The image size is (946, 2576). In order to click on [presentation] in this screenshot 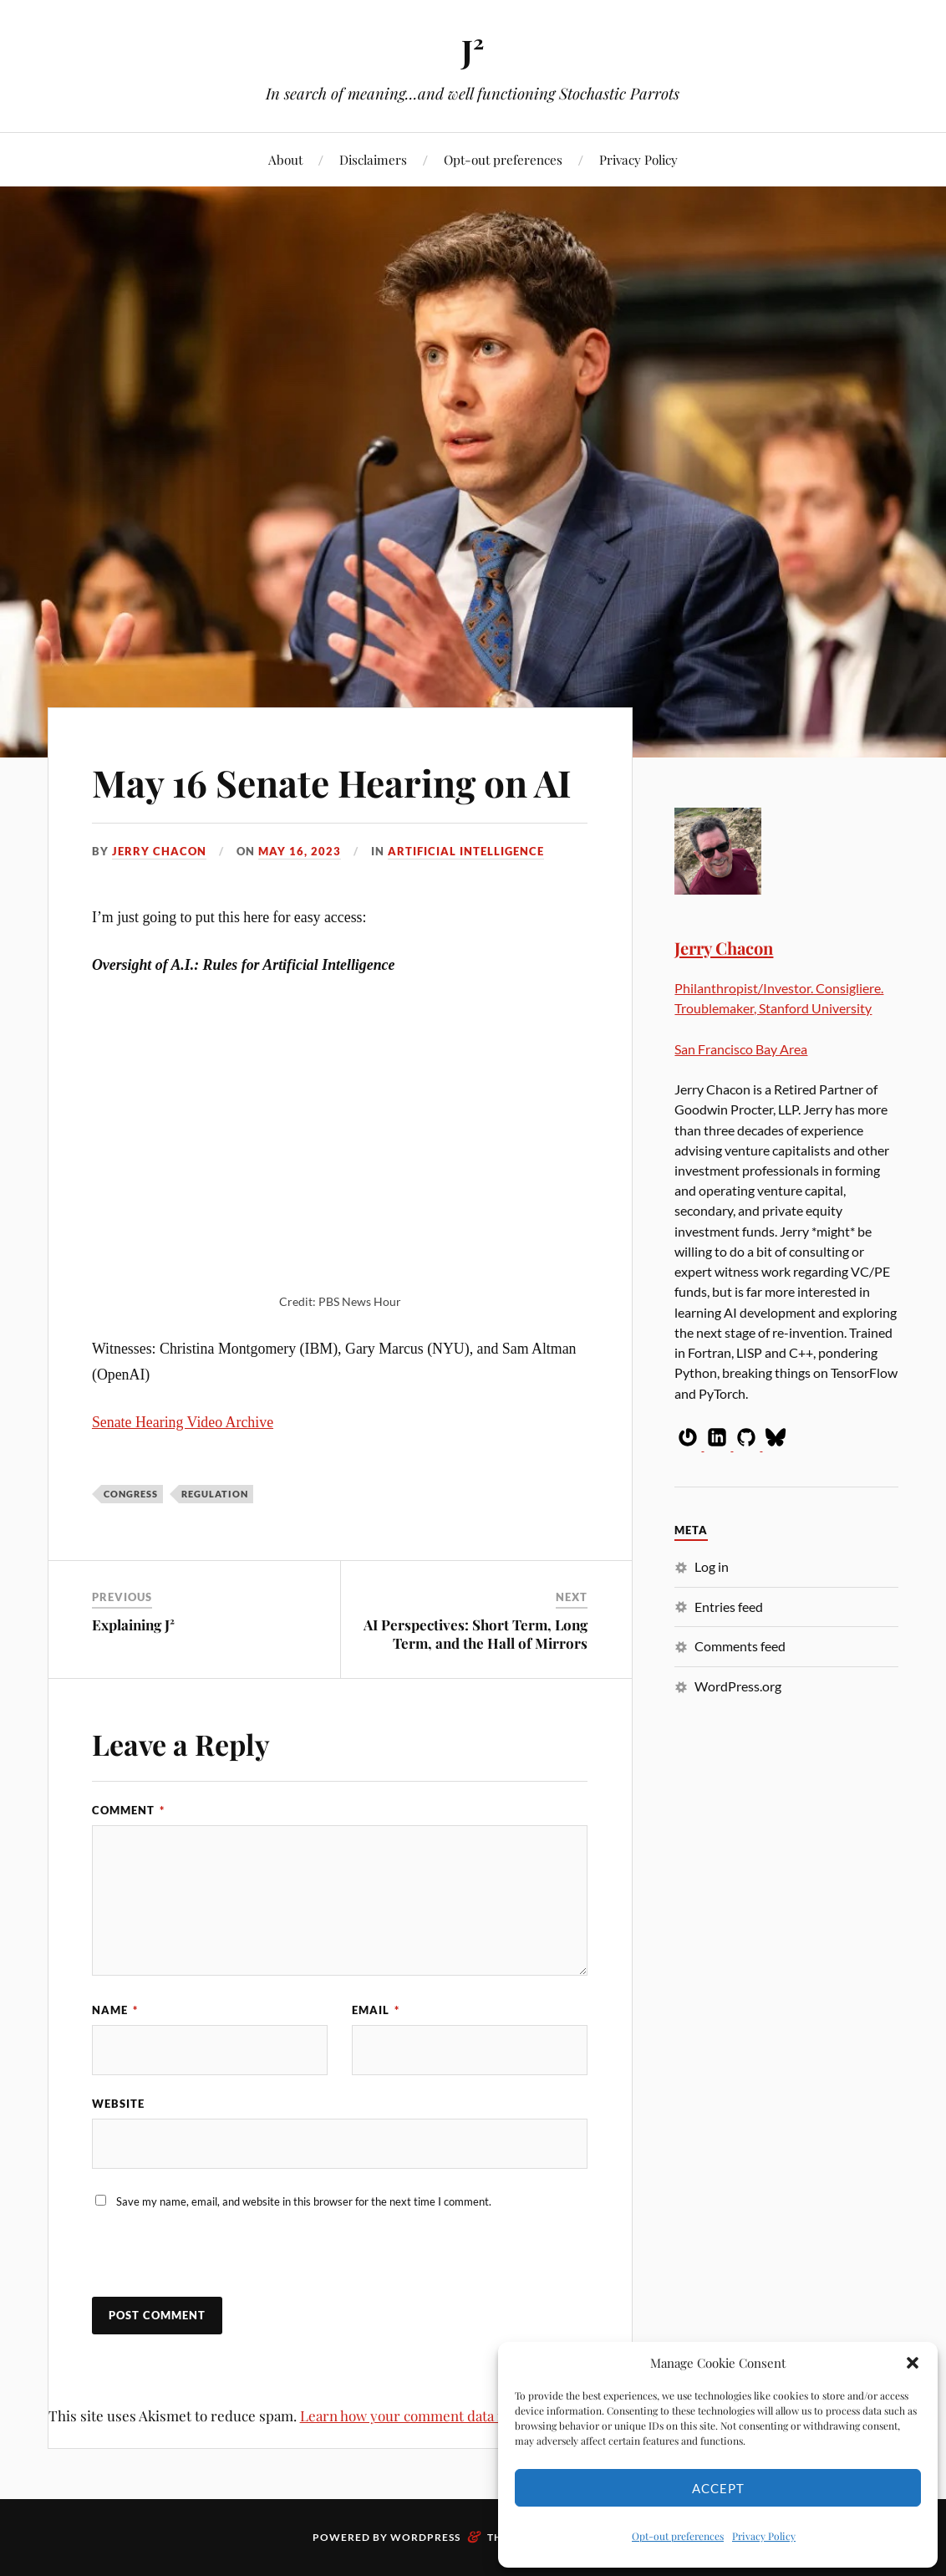, I will do `click(206, 2261)`.